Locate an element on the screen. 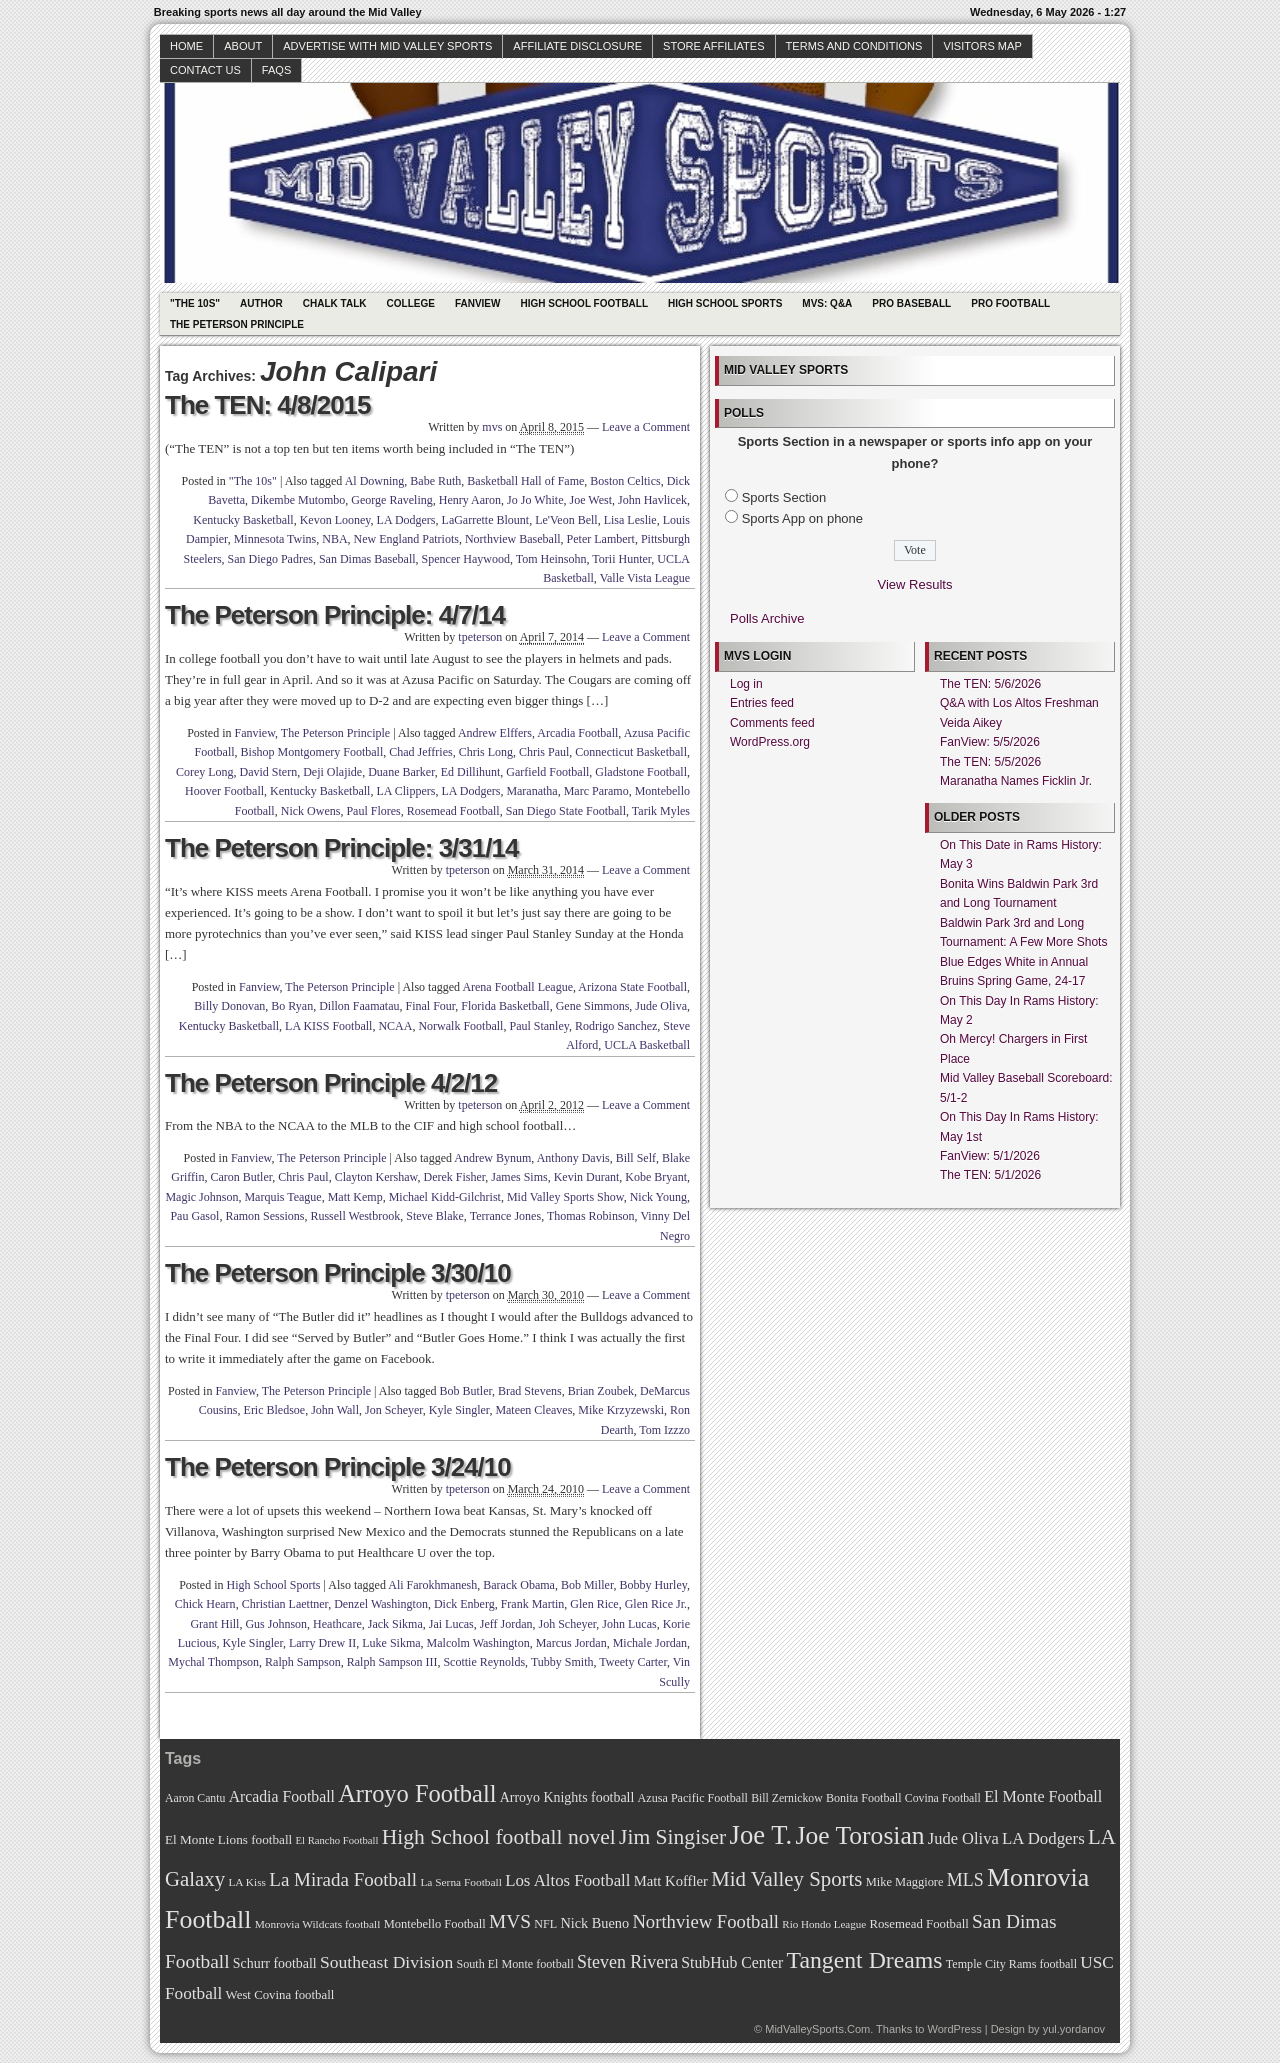 The width and height of the screenshot is (1280, 2063). Jon Scheyer is located at coordinates (394, 1410).